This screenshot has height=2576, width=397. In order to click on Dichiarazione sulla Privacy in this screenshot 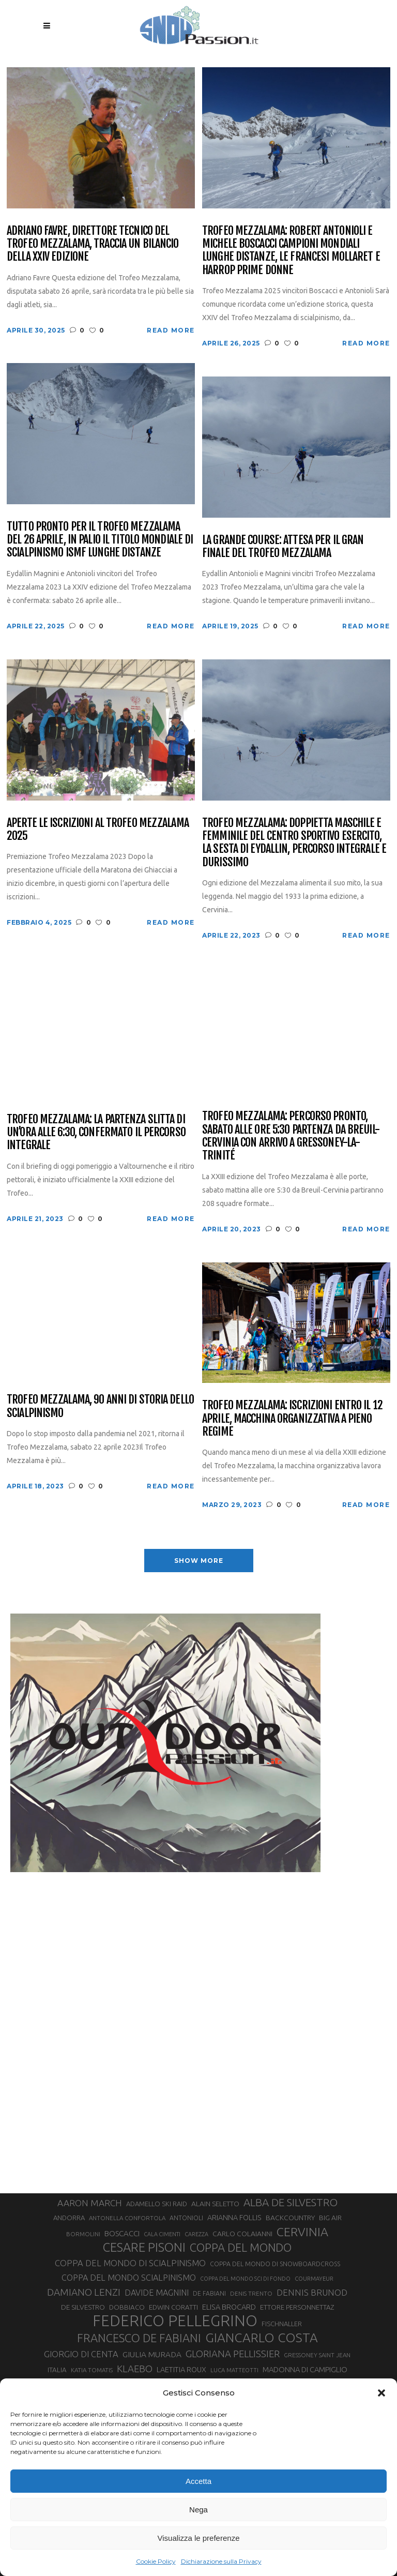, I will do `click(221, 2561)`.